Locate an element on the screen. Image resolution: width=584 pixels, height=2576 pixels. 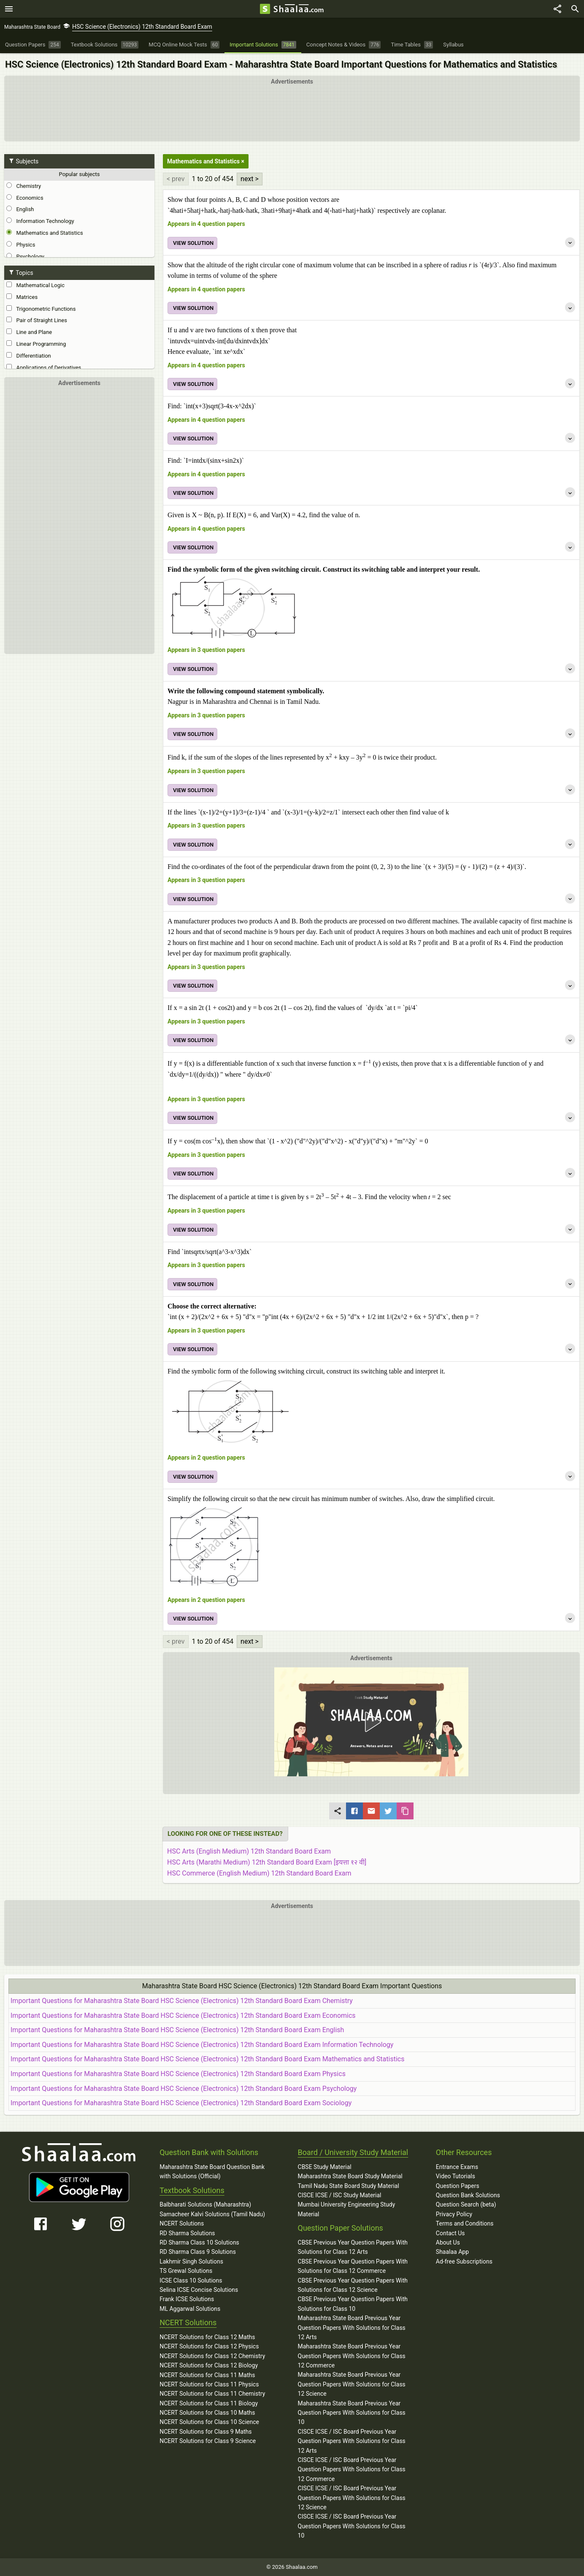
Economics is located at coordinates (24, 197).